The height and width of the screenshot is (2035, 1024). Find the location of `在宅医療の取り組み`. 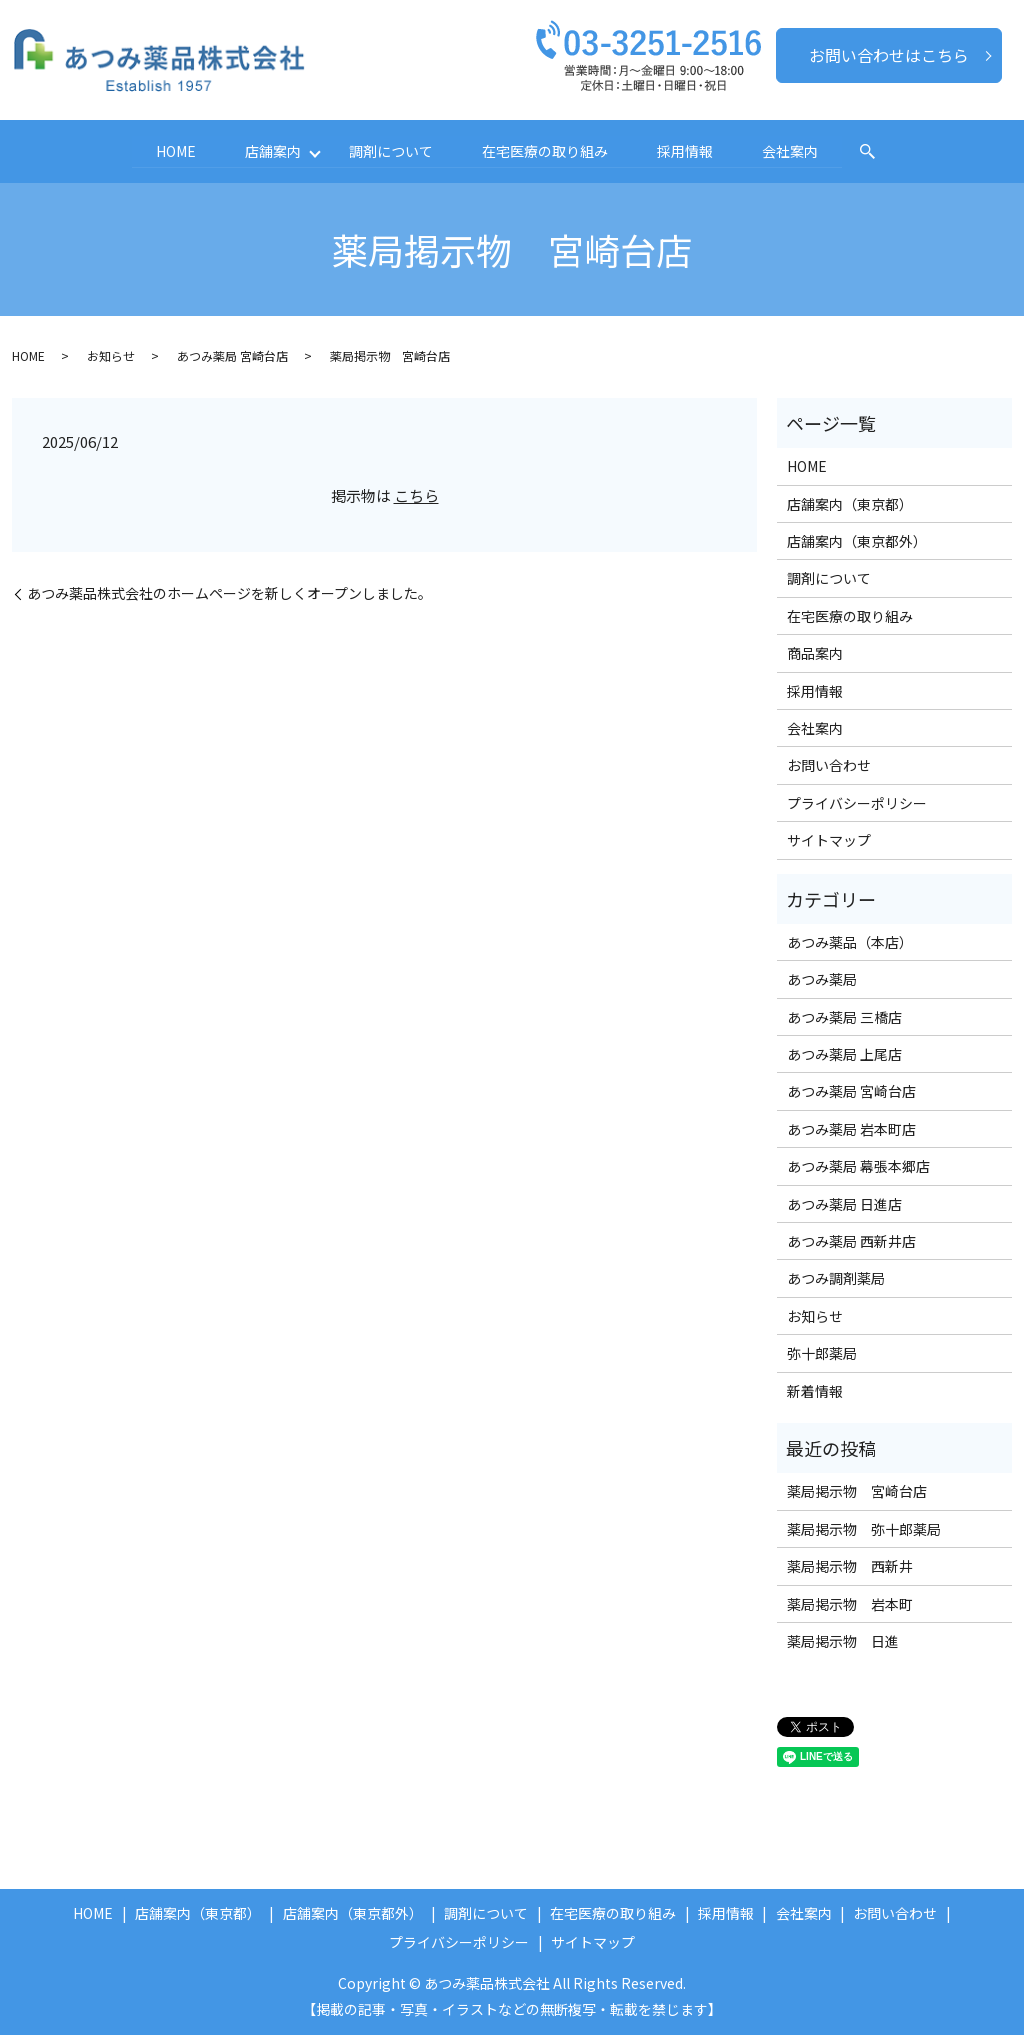

在宅医療の取り組み is located at coordinates (546, 151).